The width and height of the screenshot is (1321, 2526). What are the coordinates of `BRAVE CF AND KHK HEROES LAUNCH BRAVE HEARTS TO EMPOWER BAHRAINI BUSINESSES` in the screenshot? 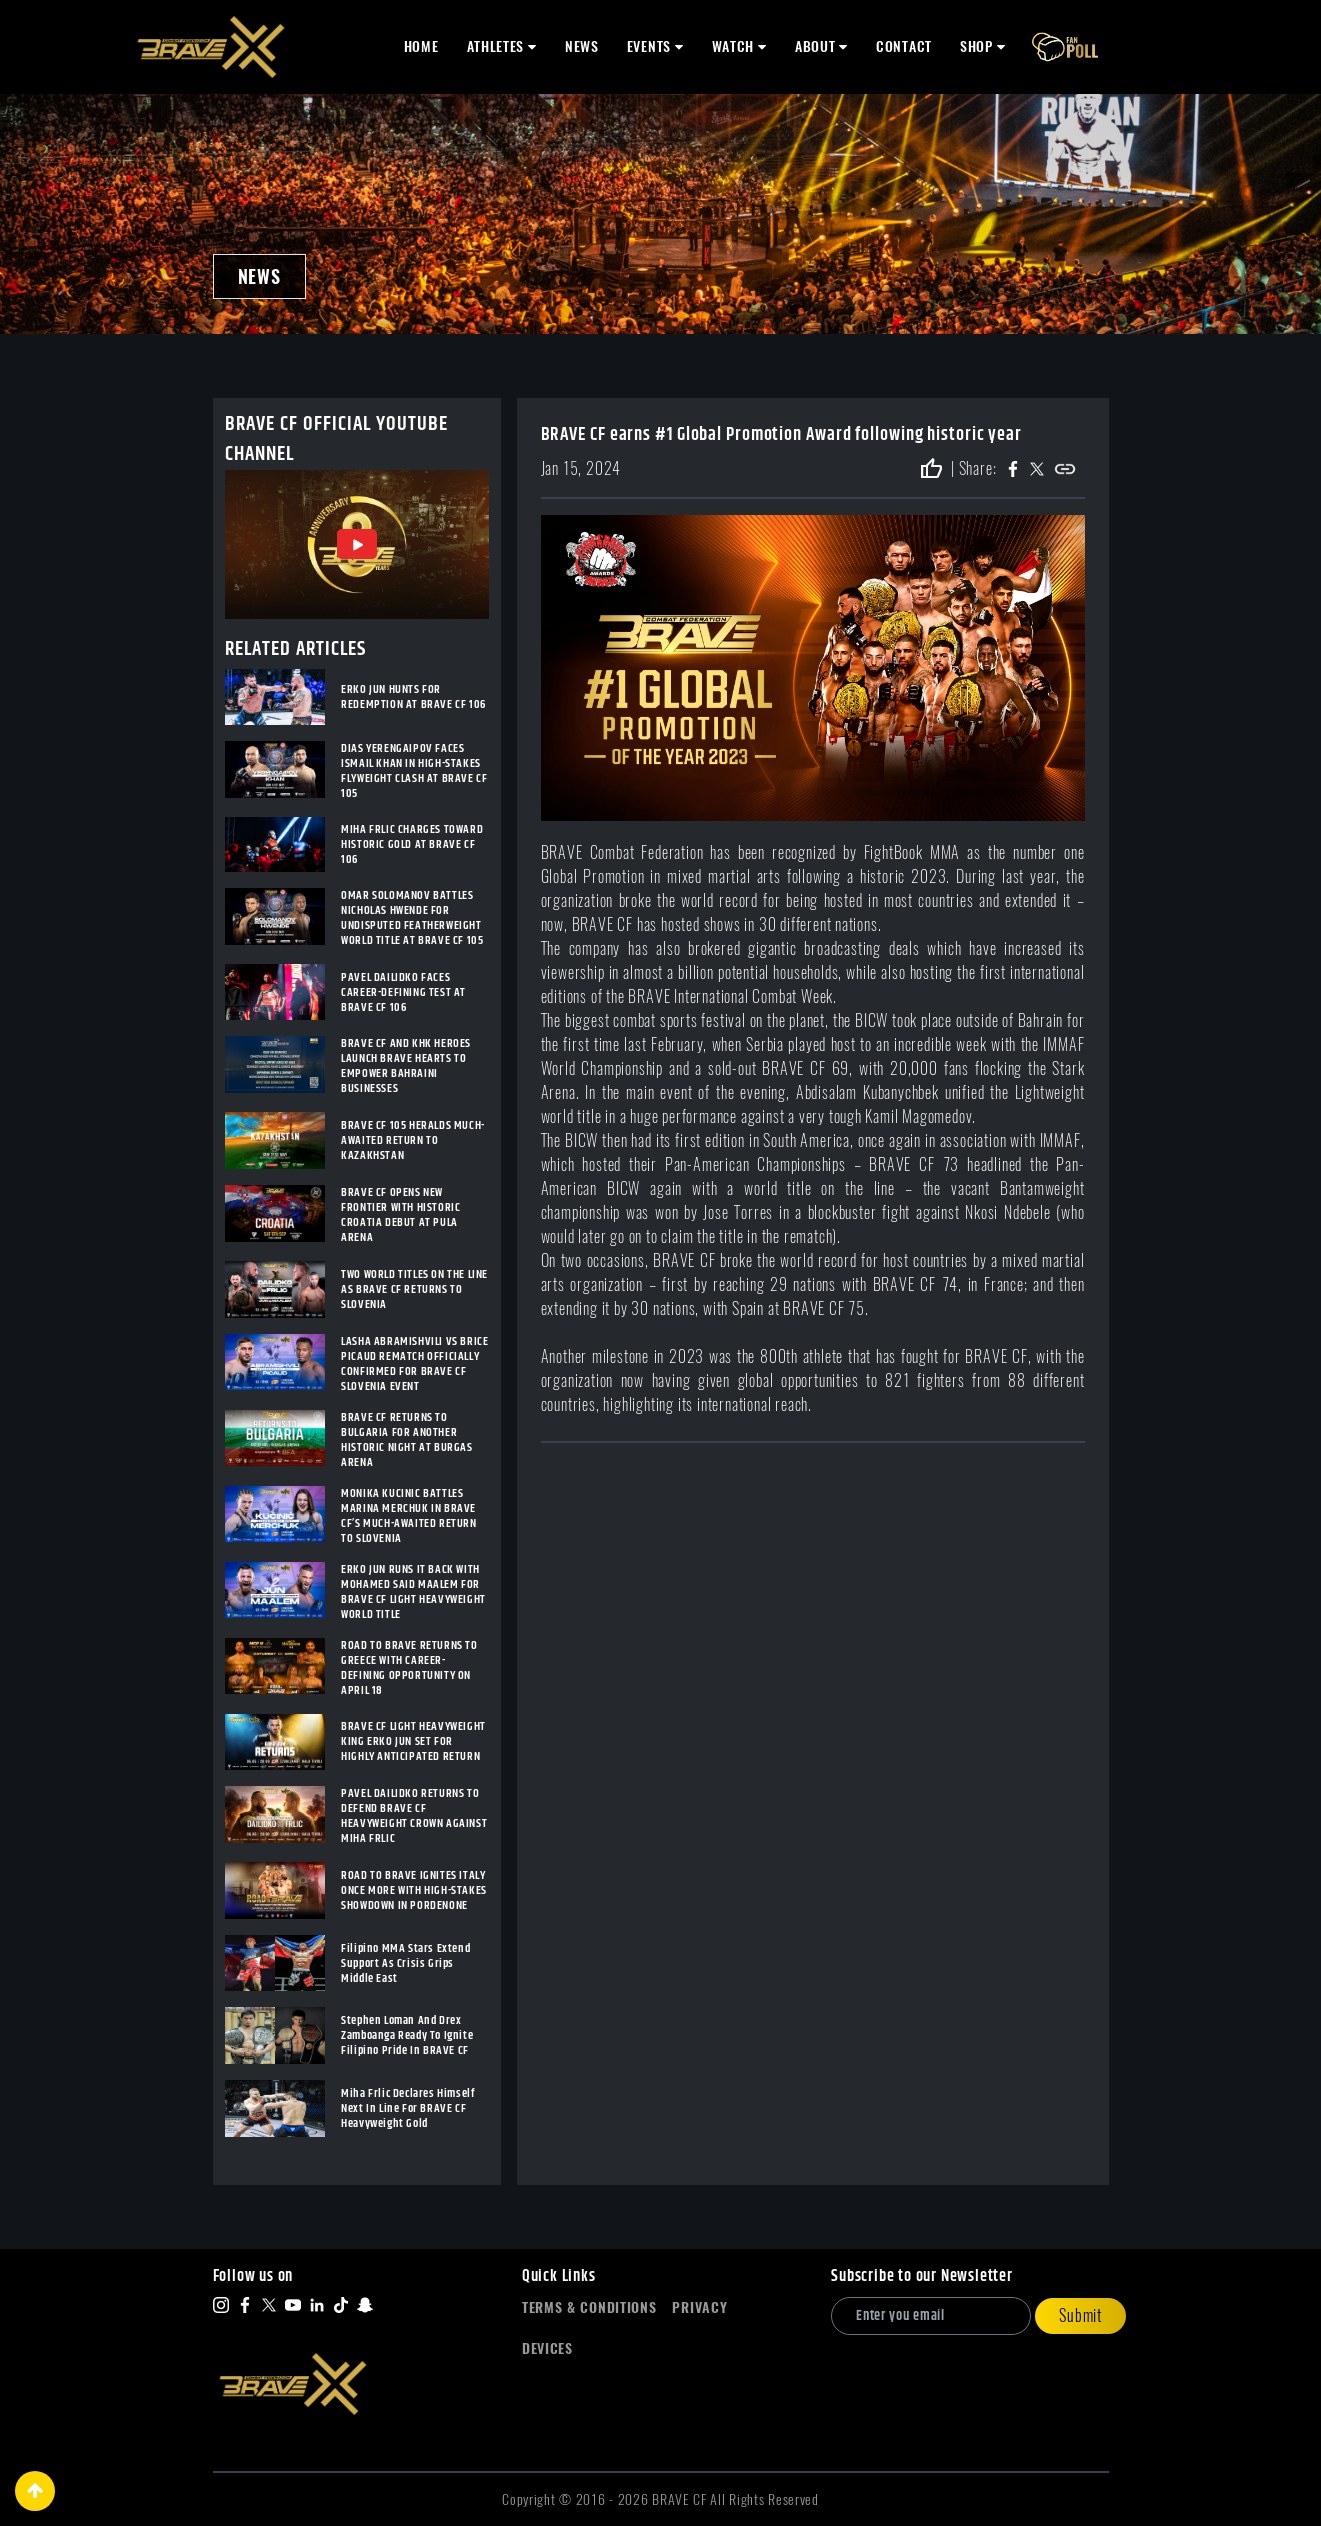 It's located at (406, 1066).